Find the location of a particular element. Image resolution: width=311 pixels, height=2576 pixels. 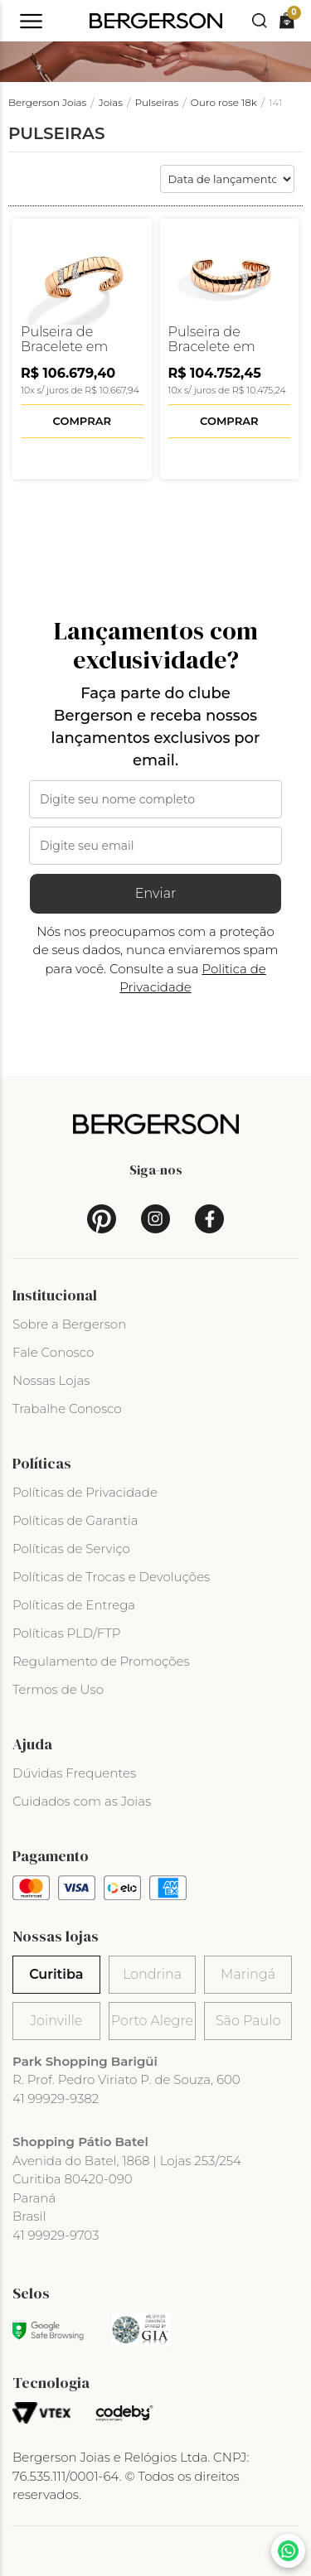

Políticas de Serviço is located at coordinates (71, 1548).